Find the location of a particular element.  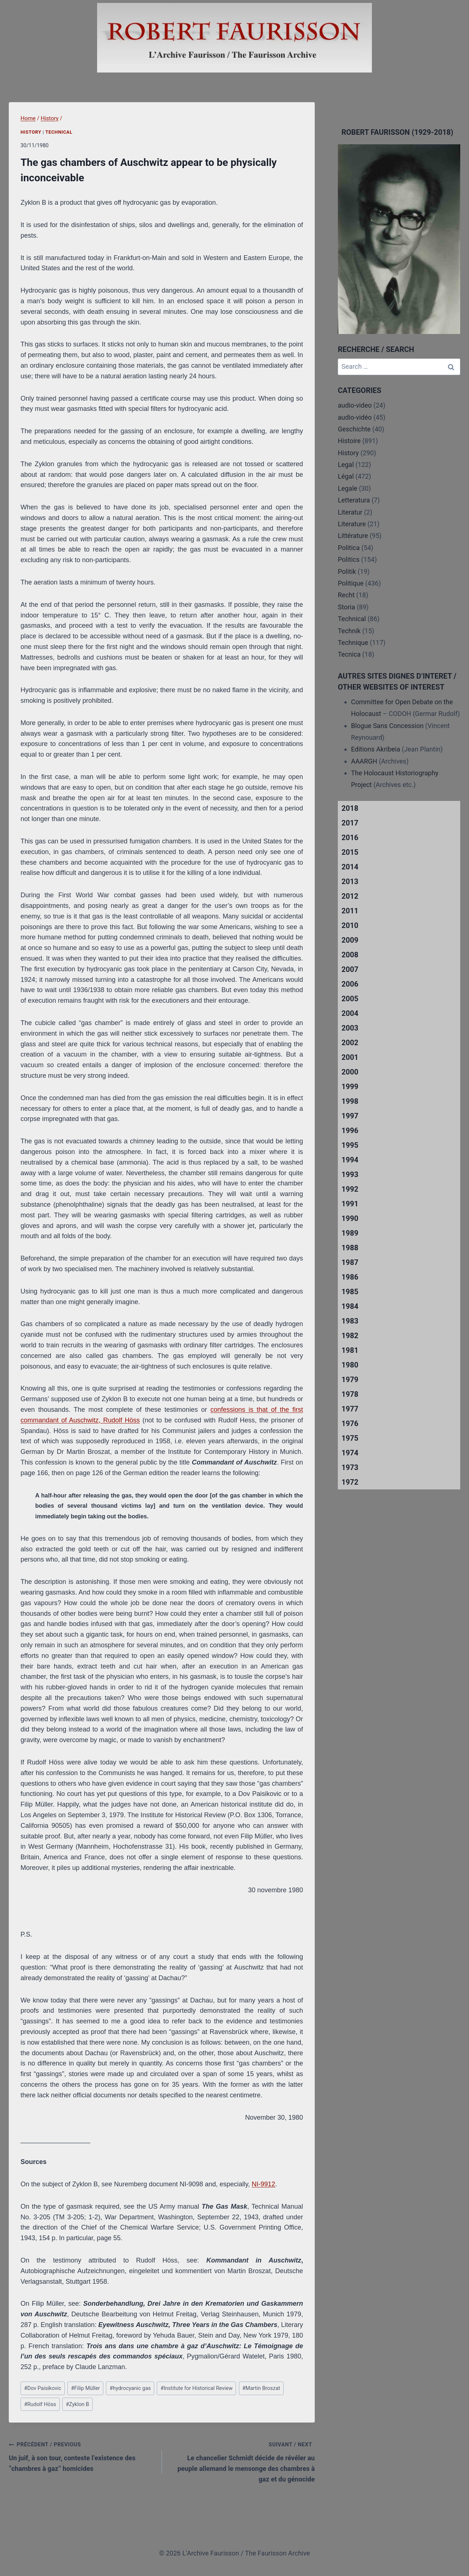

1997 is located at coordinates (349, 1115).